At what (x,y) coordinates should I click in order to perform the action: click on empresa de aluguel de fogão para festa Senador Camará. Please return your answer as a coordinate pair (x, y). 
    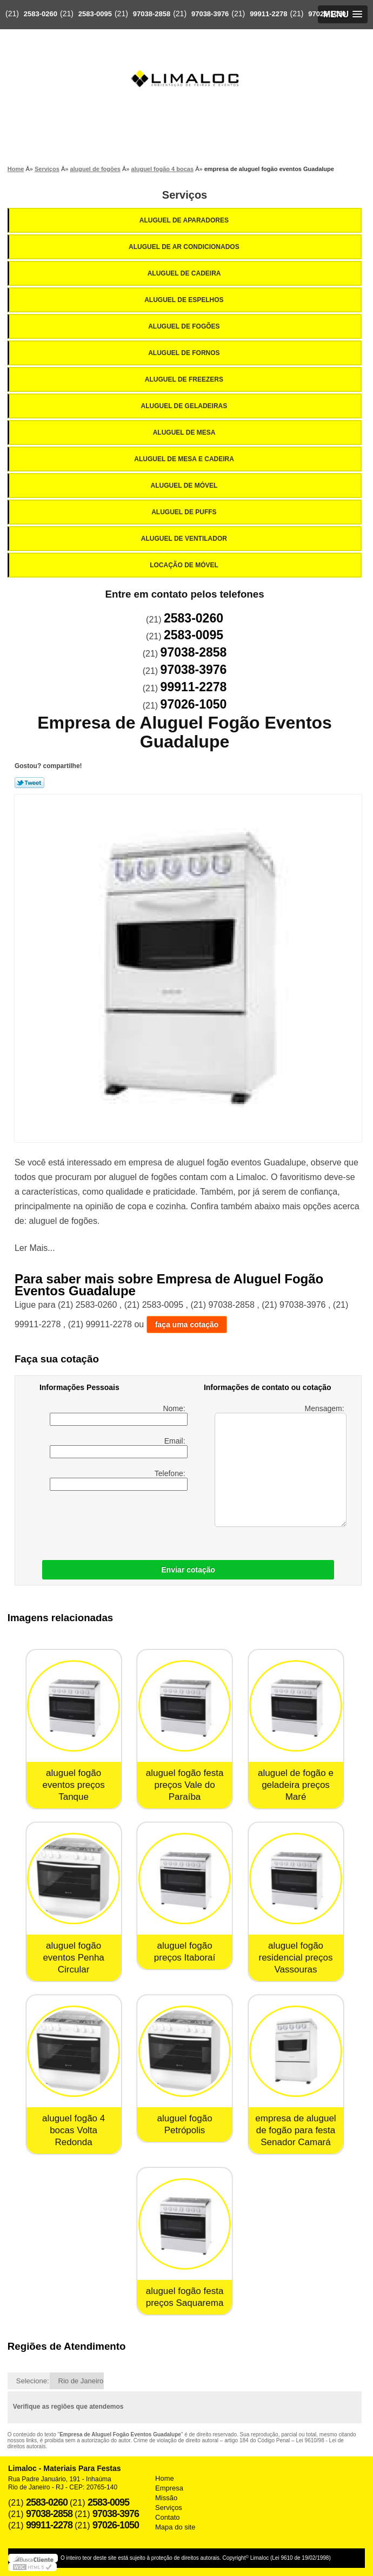
    Looking at the image, I should click on (295, 2130).